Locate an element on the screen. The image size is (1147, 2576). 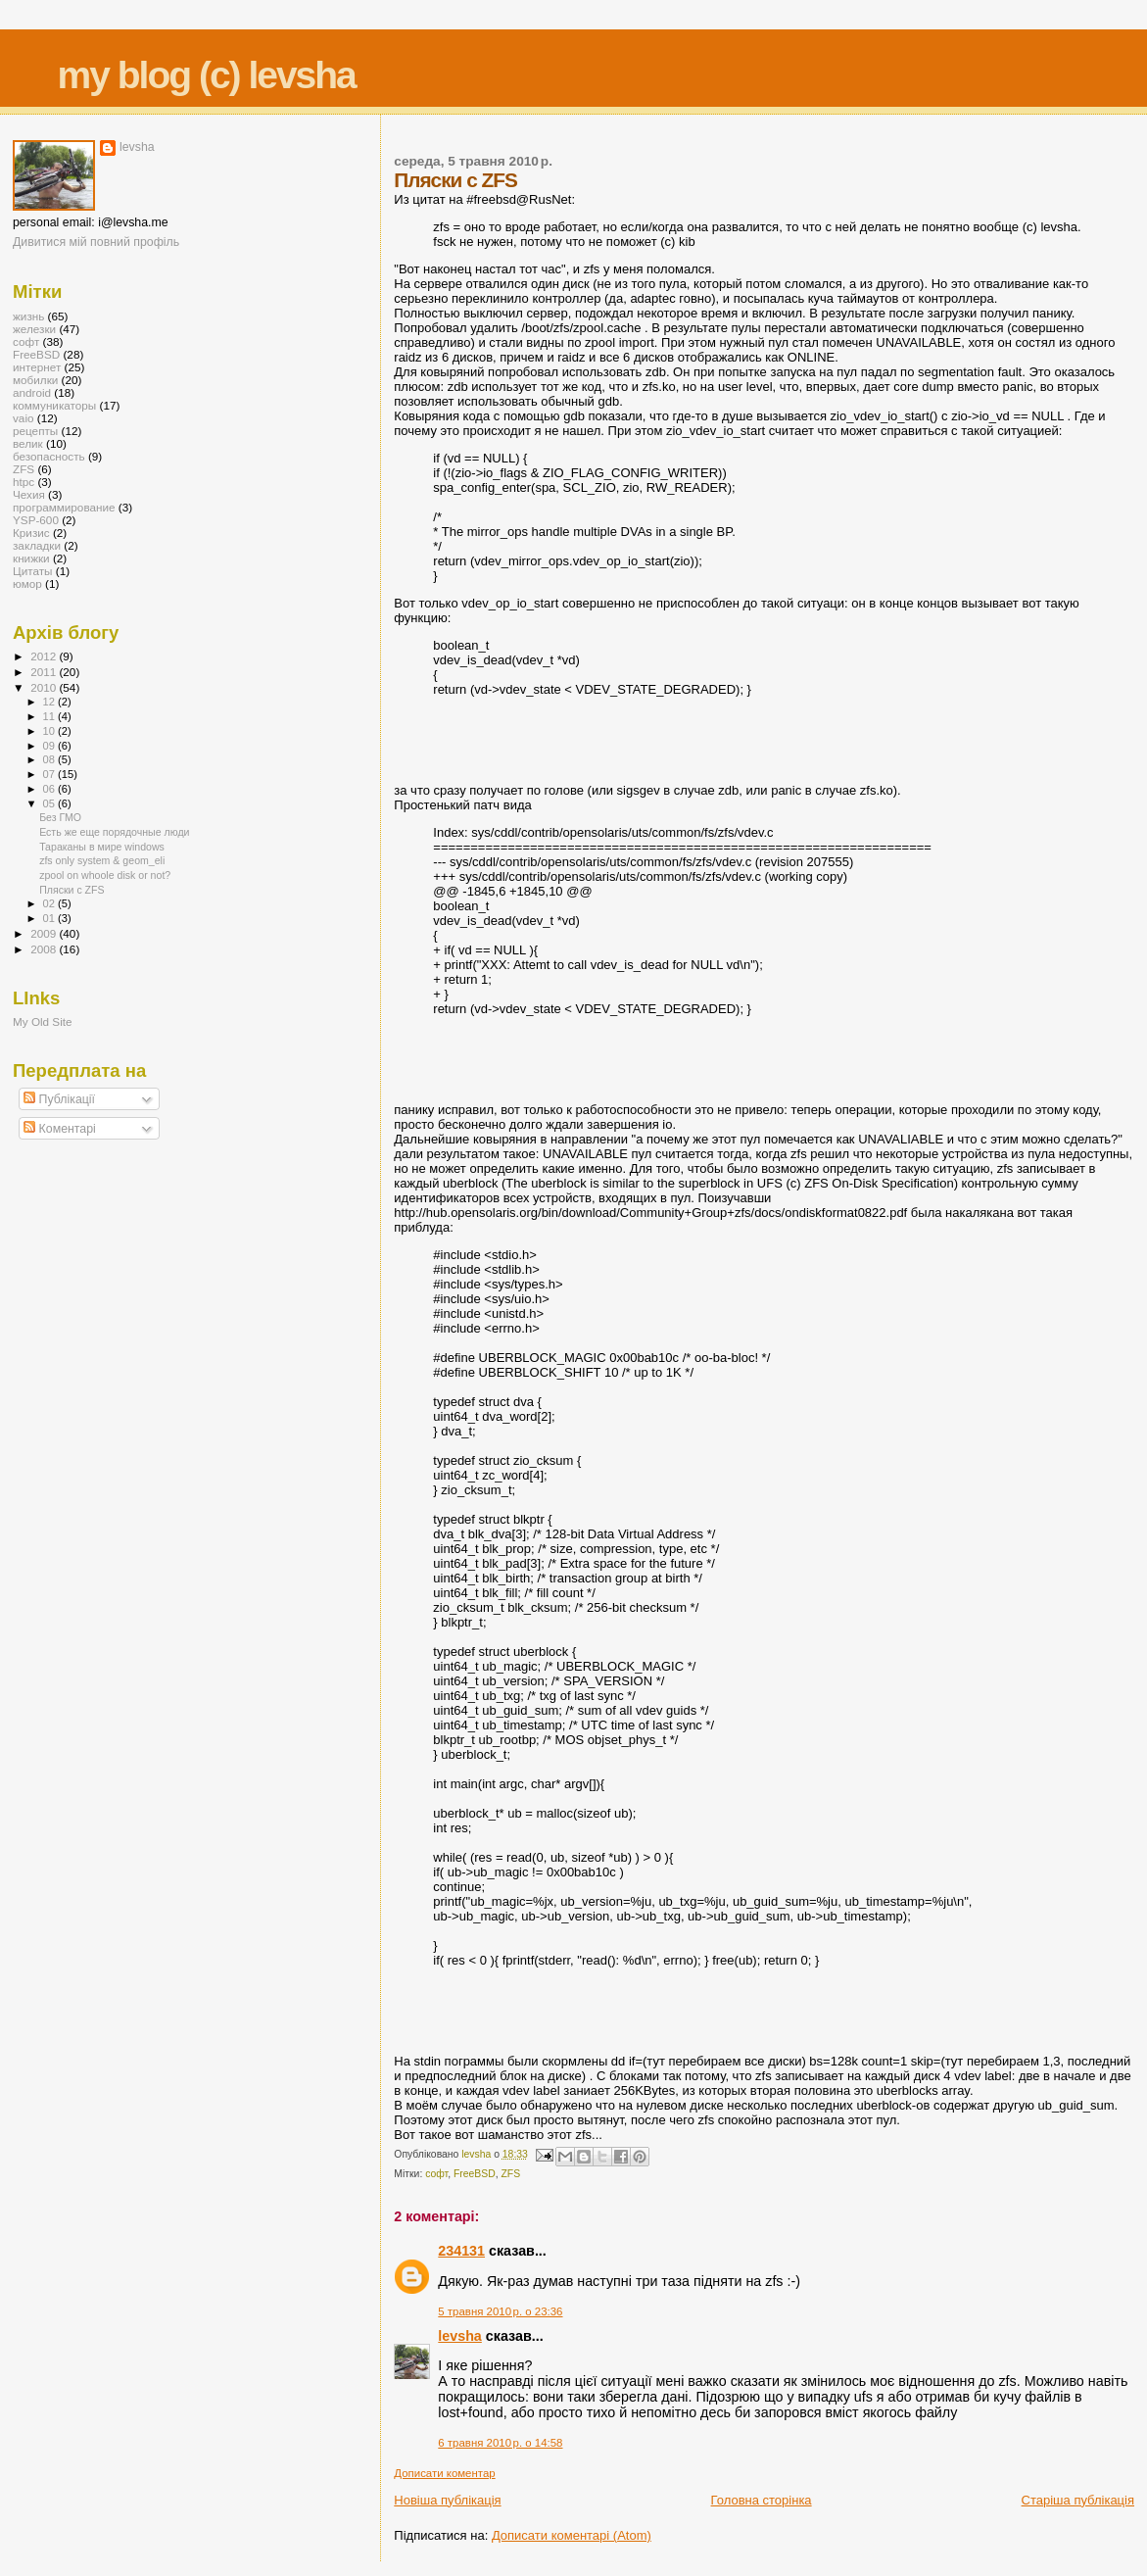
5 травня 2010 р. о 23:36 is located at coordinates (500, 2311).